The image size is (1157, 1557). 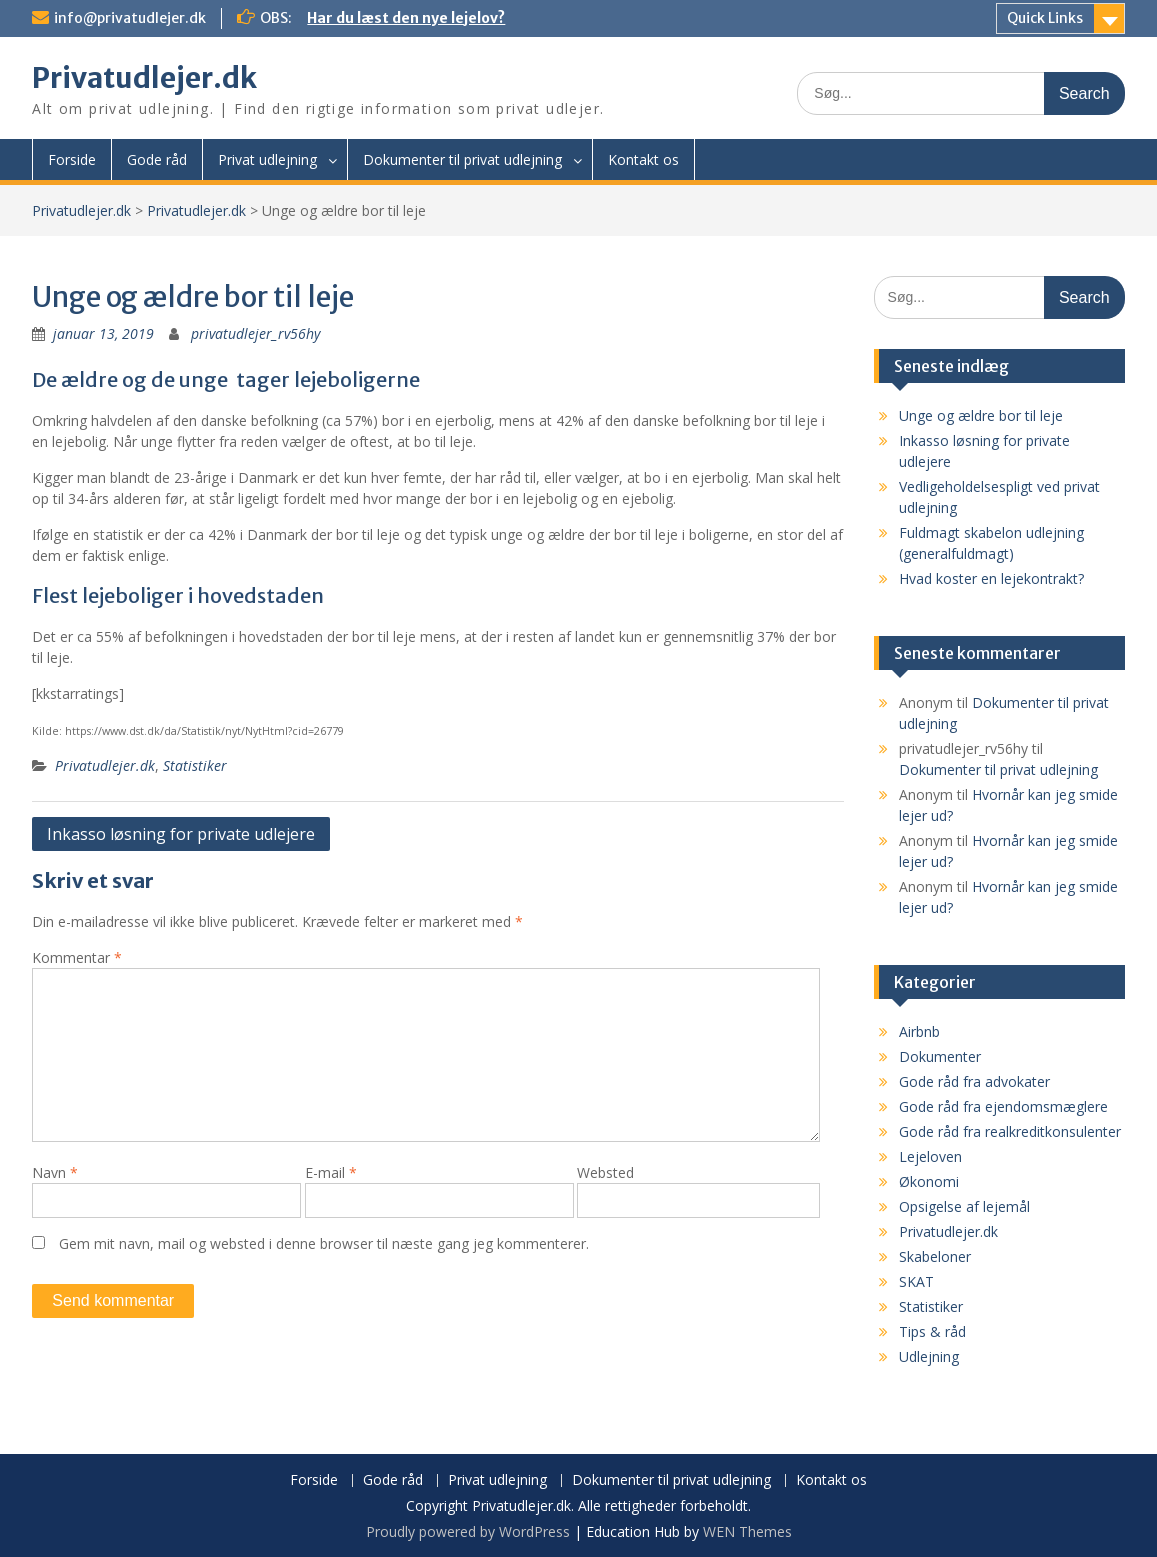 What do you see at coordinates (1010, 1131) in the screenshot?
I see `Gode råd fra realkreditkonsulenter` at bounding box center [1010, 1131].